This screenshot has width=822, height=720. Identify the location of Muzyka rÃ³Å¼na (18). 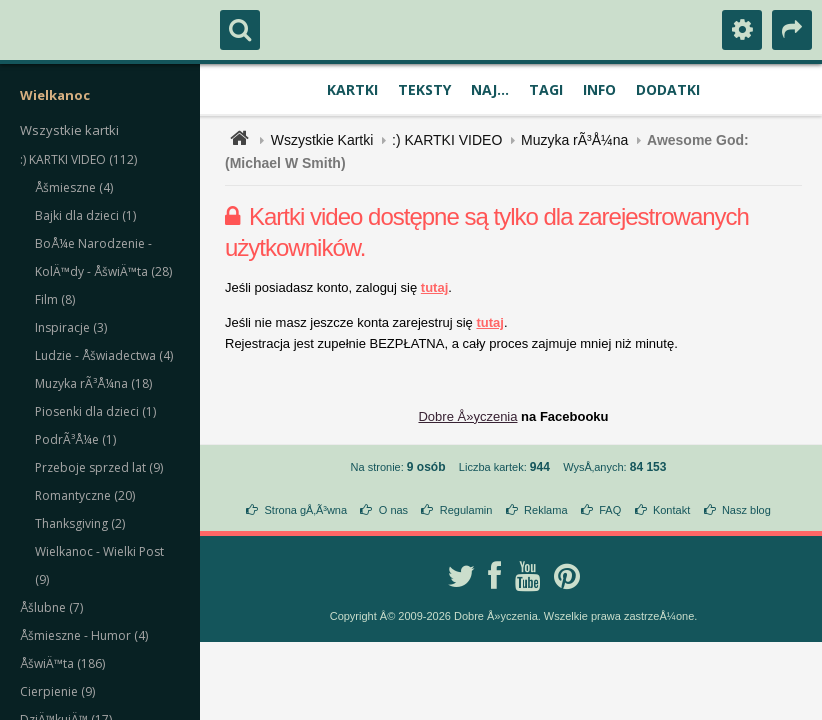
(93, 383).